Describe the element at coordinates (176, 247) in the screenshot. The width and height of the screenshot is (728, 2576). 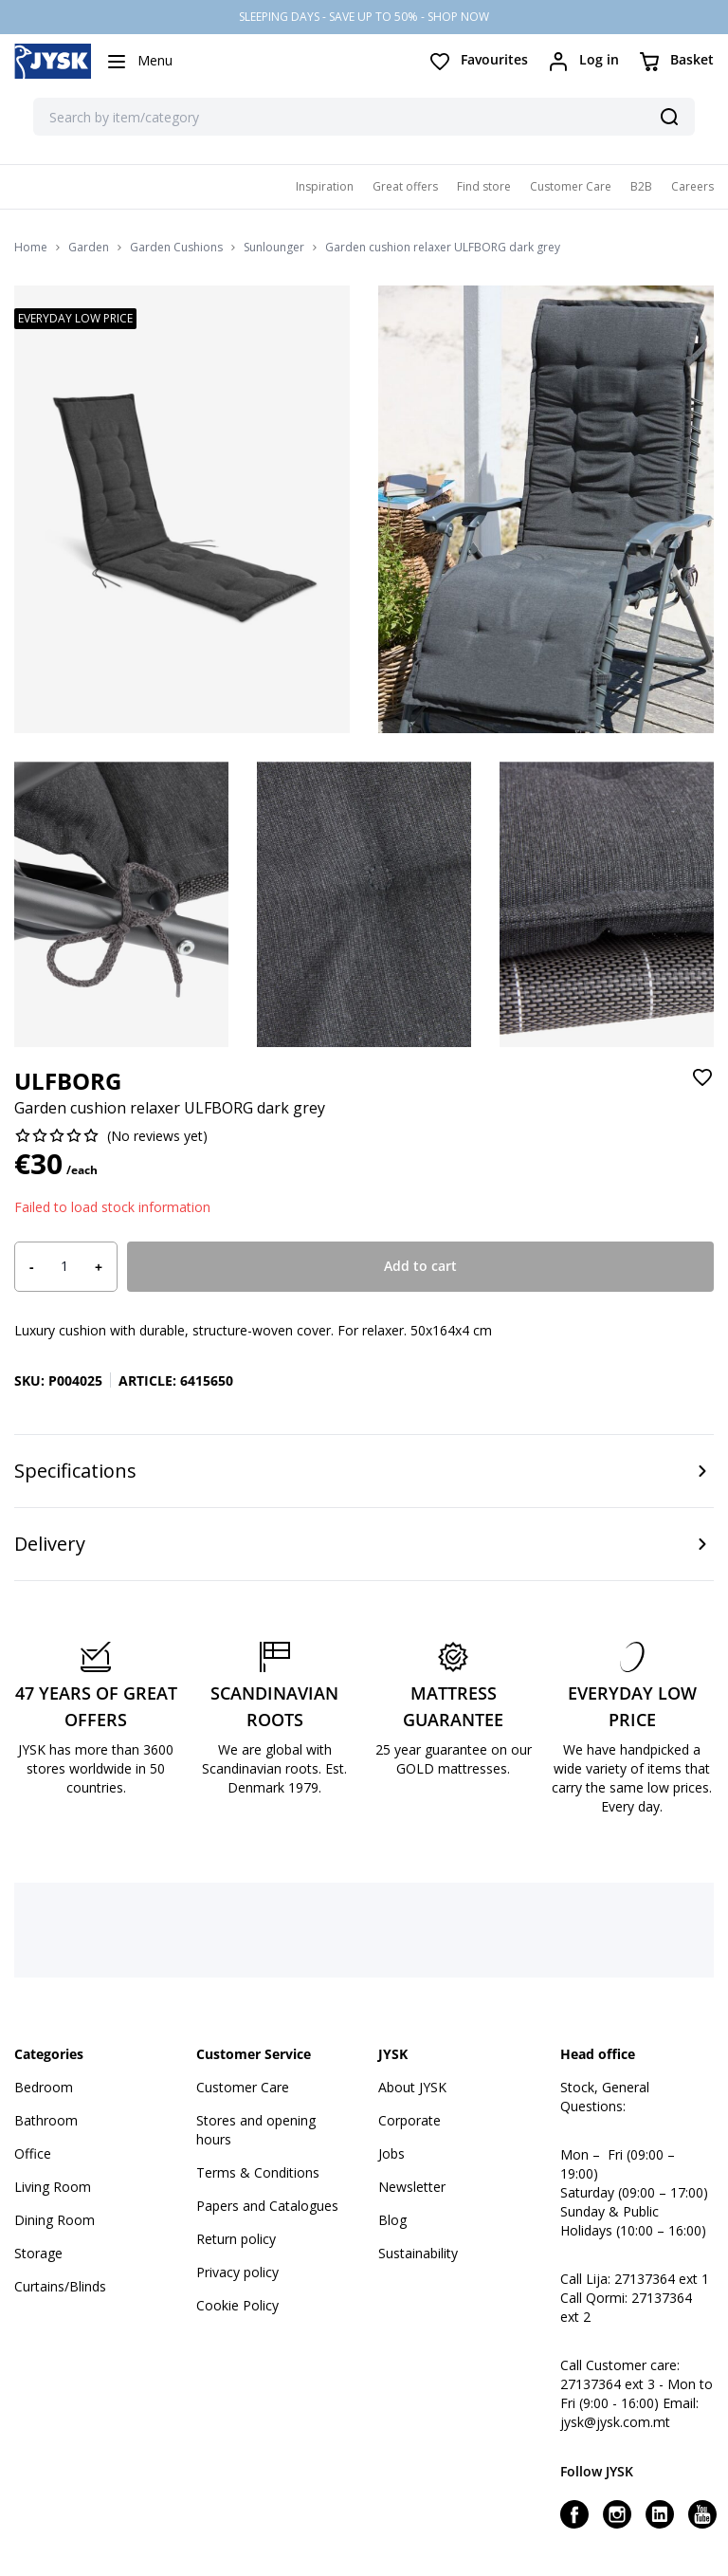
I see `Garden Cushions` at that location.